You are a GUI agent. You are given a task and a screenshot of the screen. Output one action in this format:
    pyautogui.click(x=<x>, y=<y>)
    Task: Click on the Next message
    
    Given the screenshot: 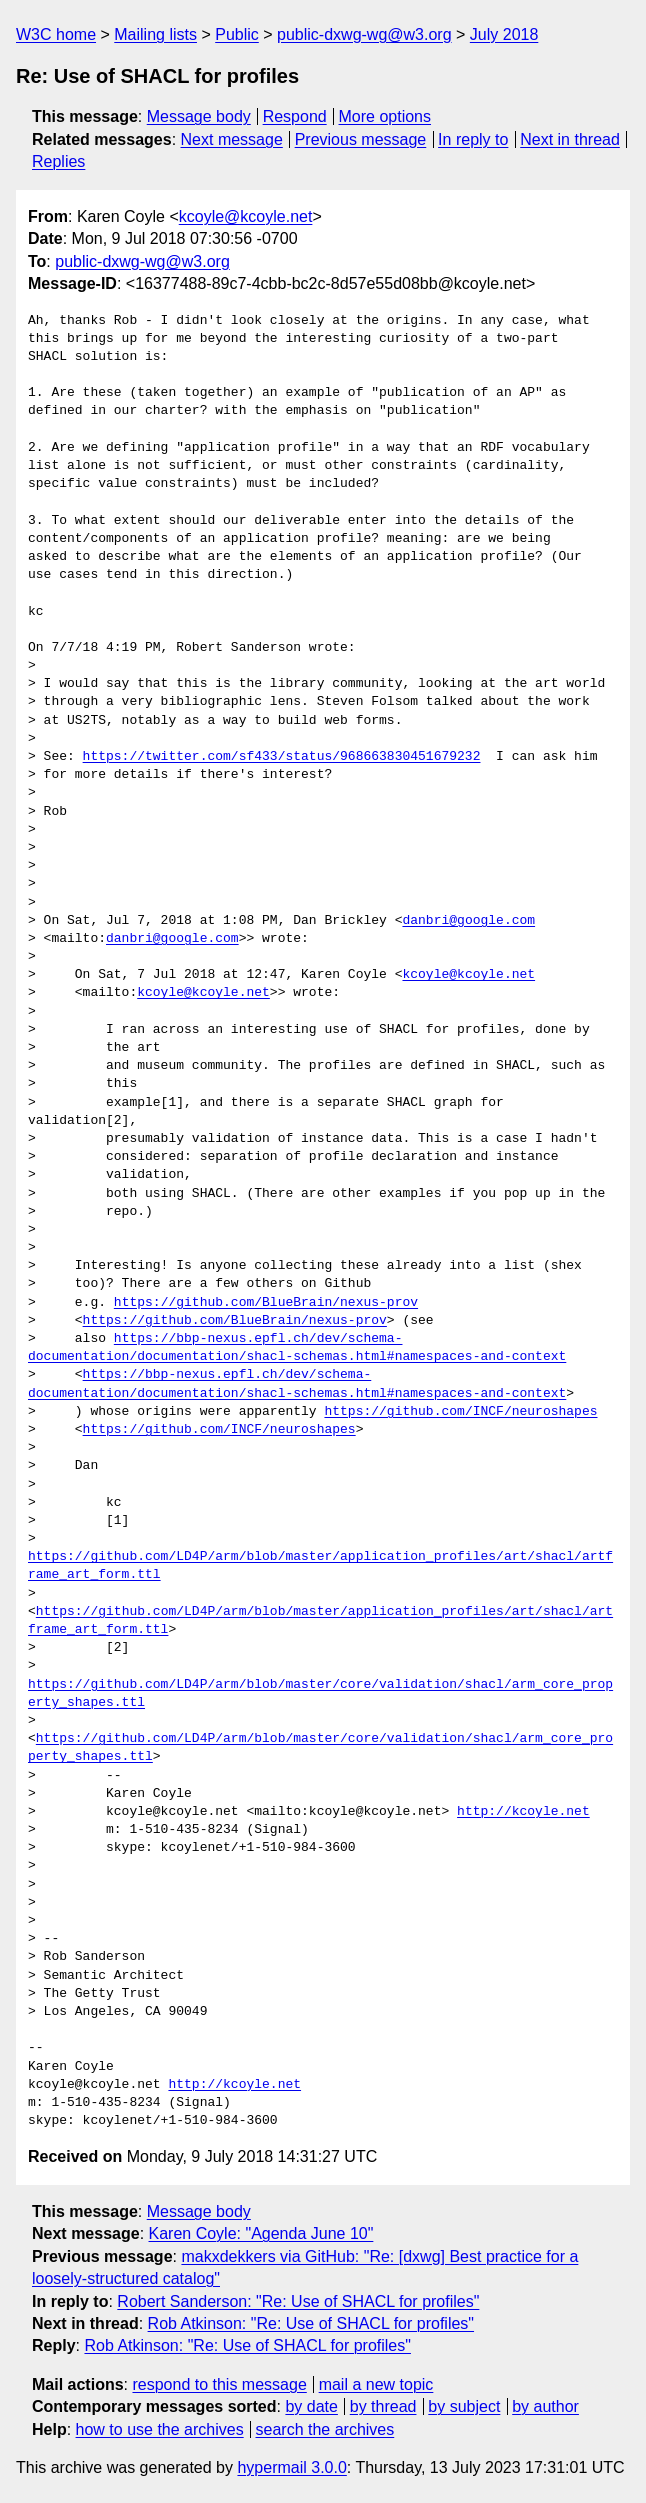 What is the action you would take?
    pyautogui.click(x=232, y=139)
    